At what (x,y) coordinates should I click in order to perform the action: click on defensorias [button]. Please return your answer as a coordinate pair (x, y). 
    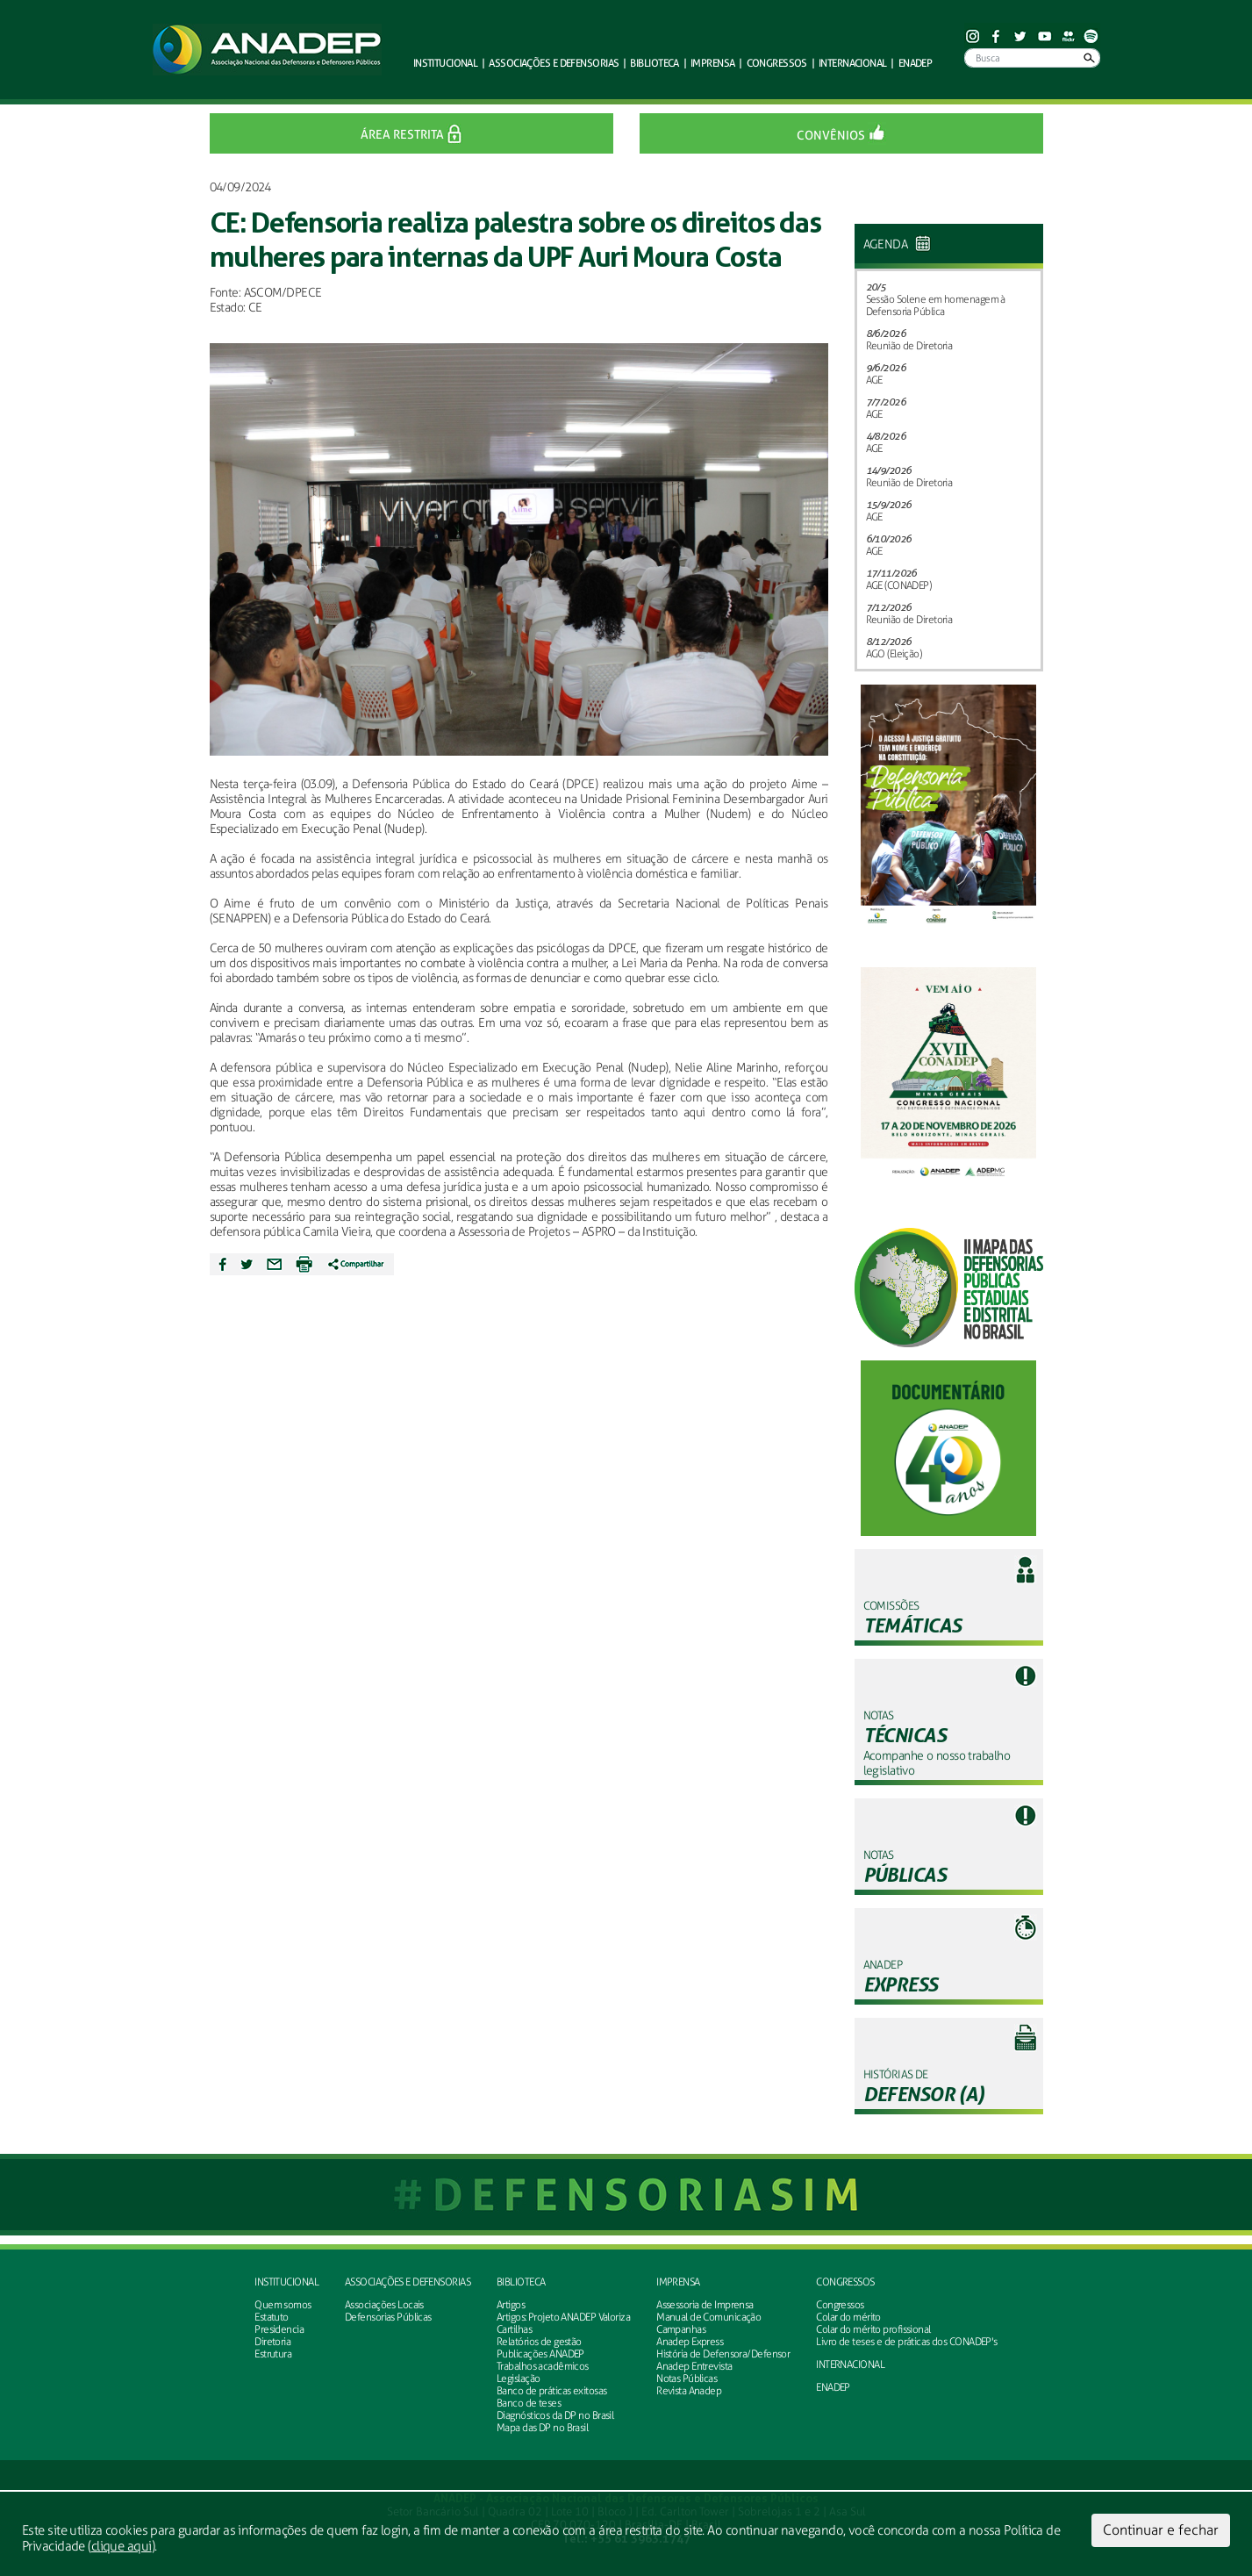
    Looking at the image, I should click on (554, 62).